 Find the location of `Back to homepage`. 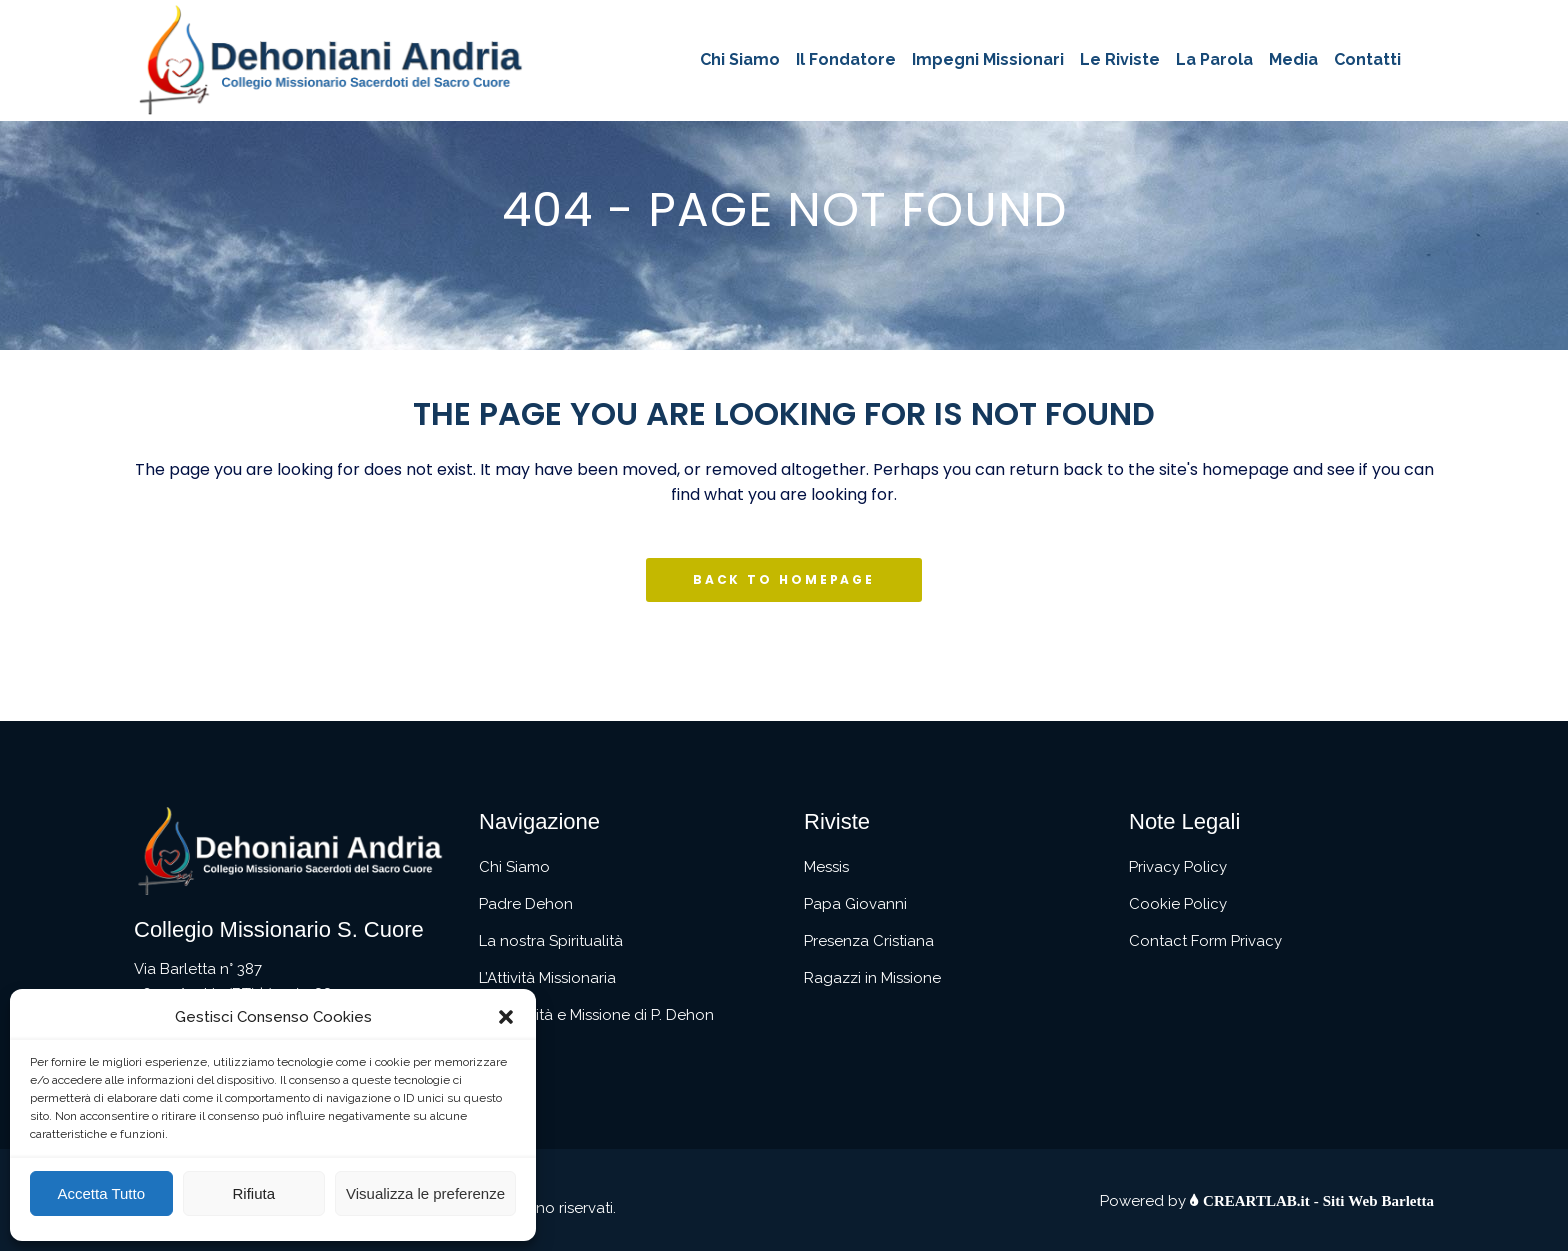

Back to homepage is located at coordinates (784, 579).